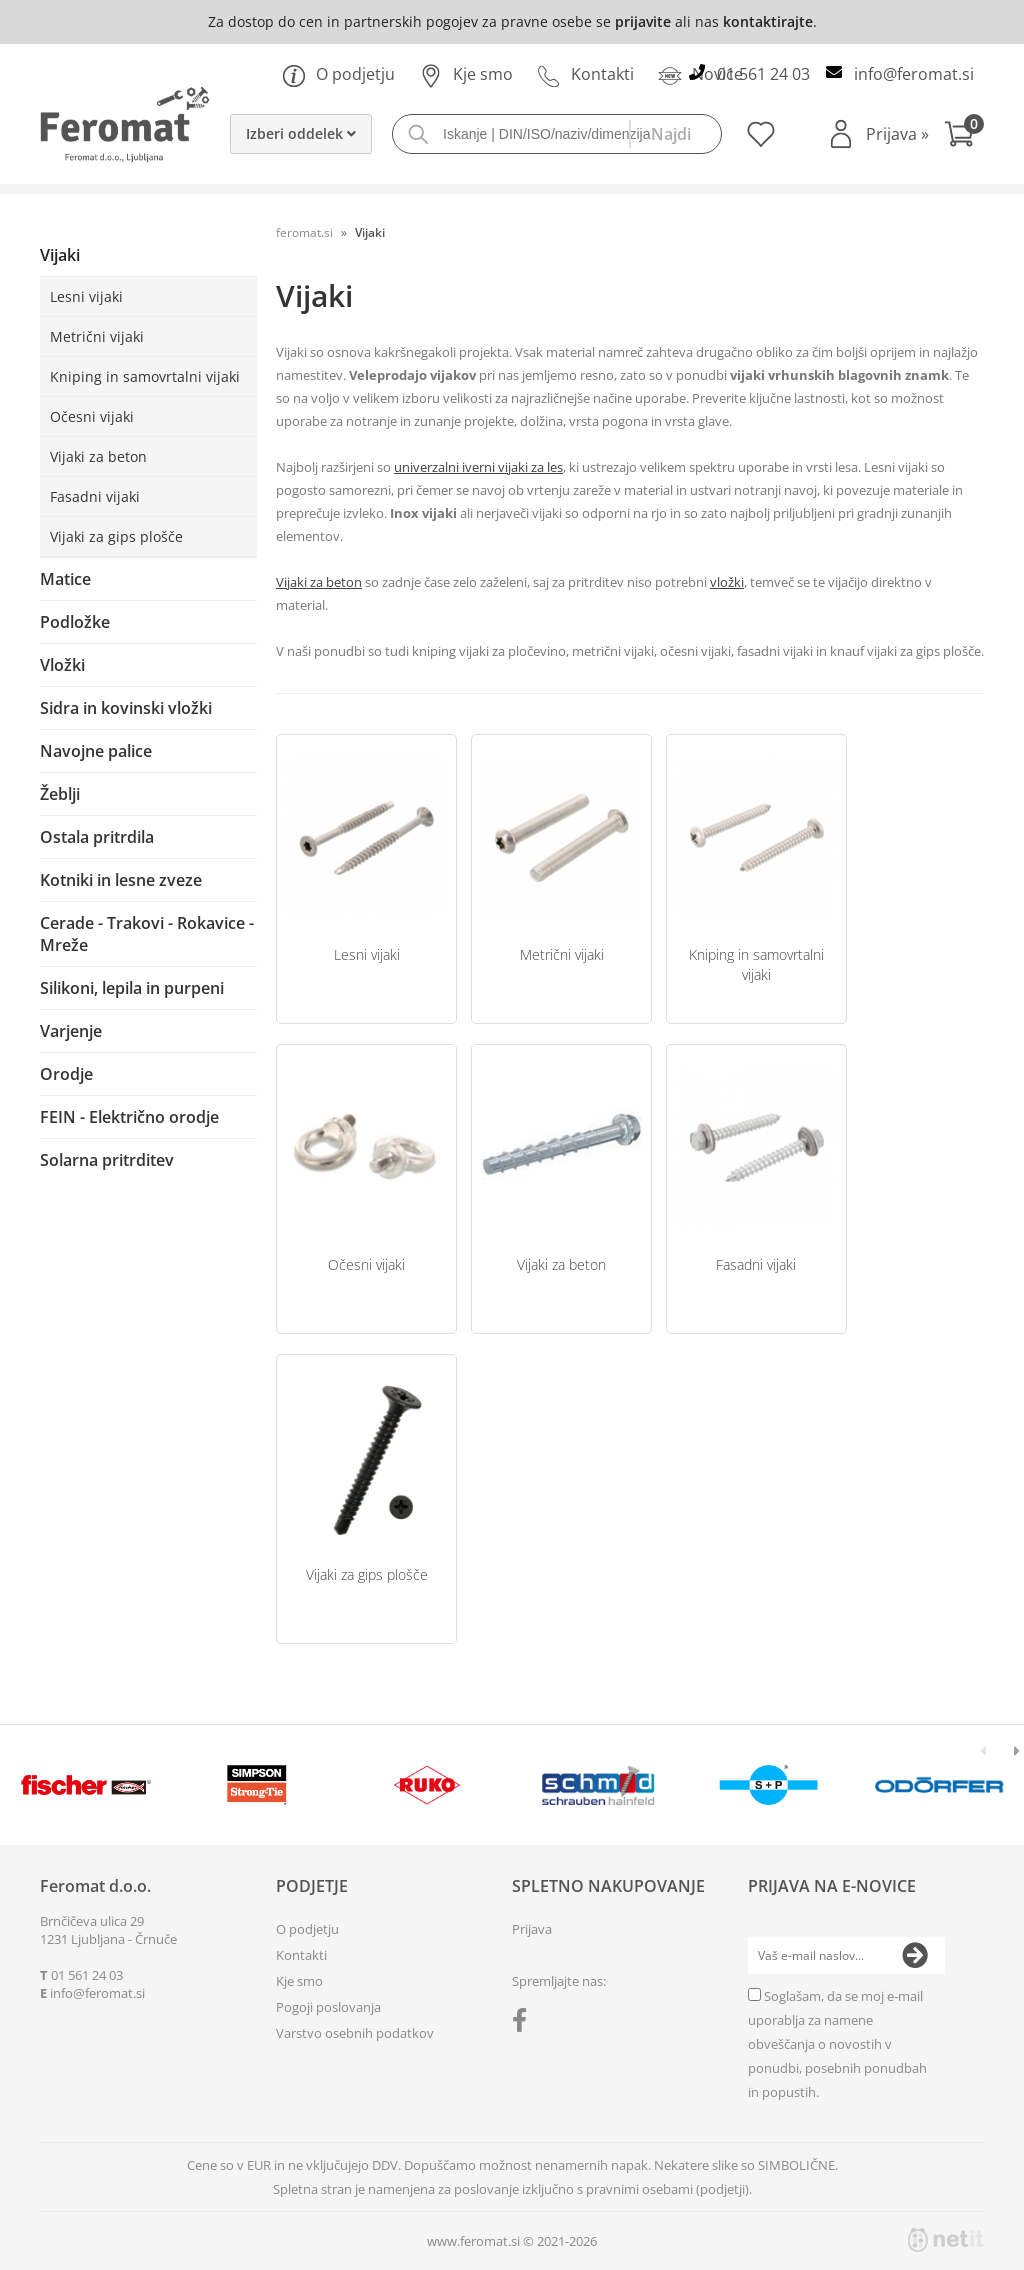  What do you see at coordinates (98, 456) in the screenshot?
I see `Vijaki za beton` at bounding box center [98, 456].